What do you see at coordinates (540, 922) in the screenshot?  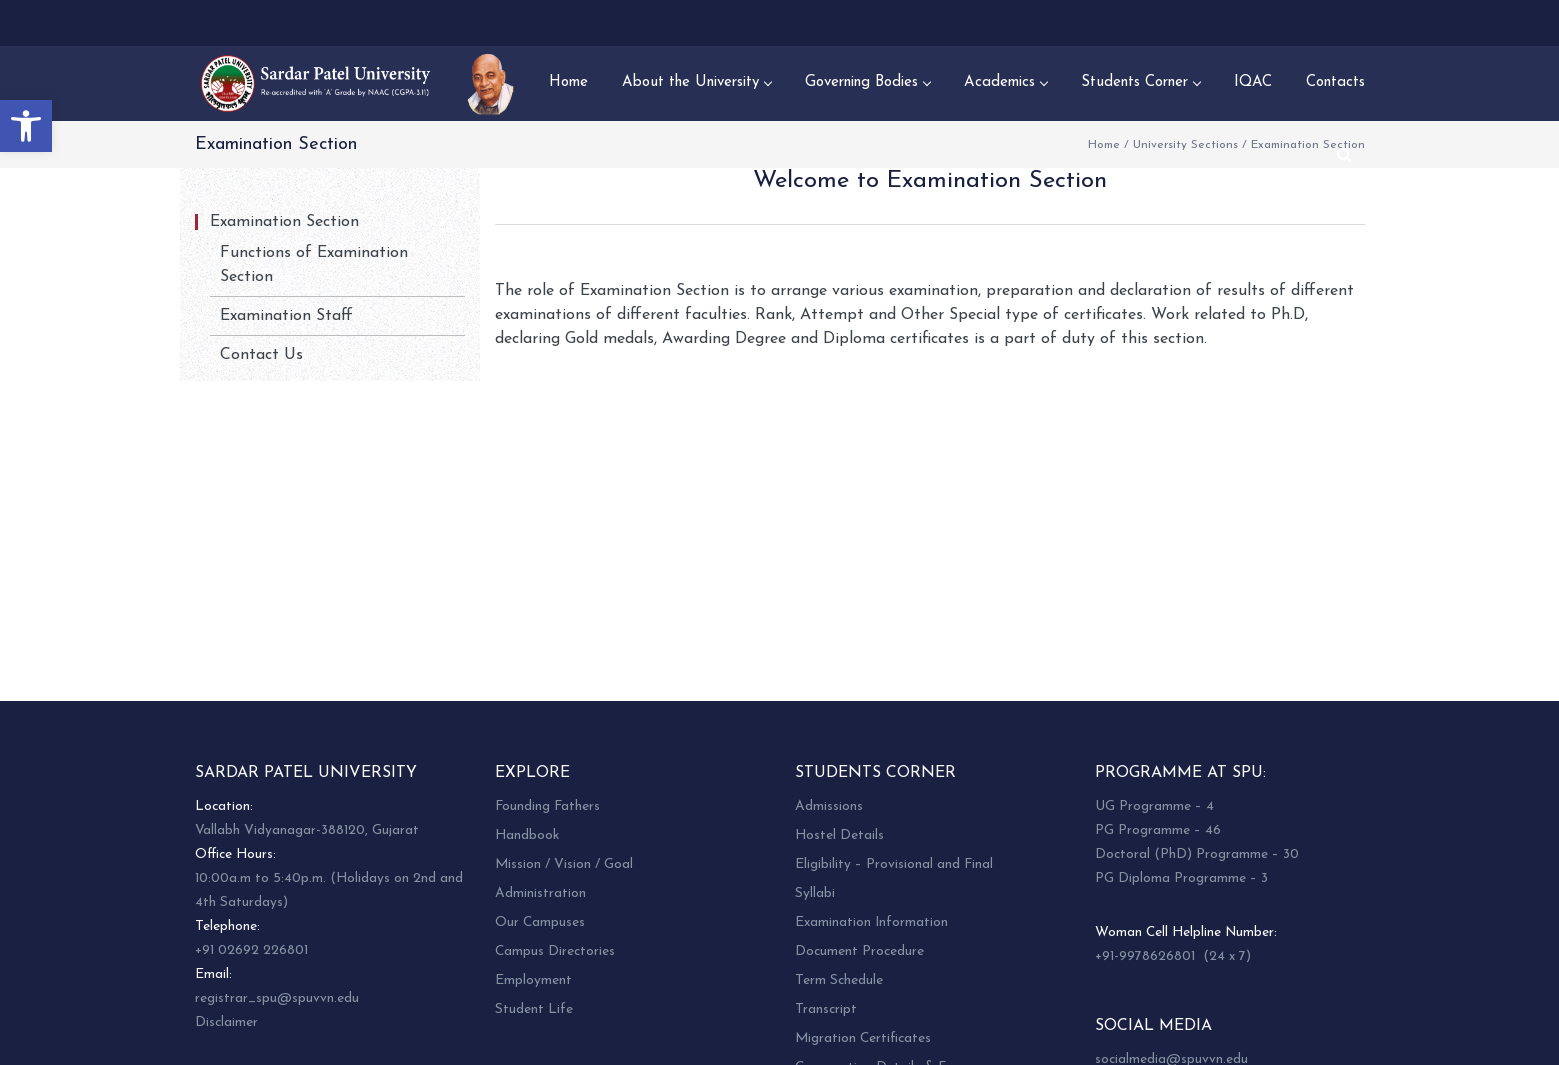 I see `Our Campuses` at bounding box center [540, 922].